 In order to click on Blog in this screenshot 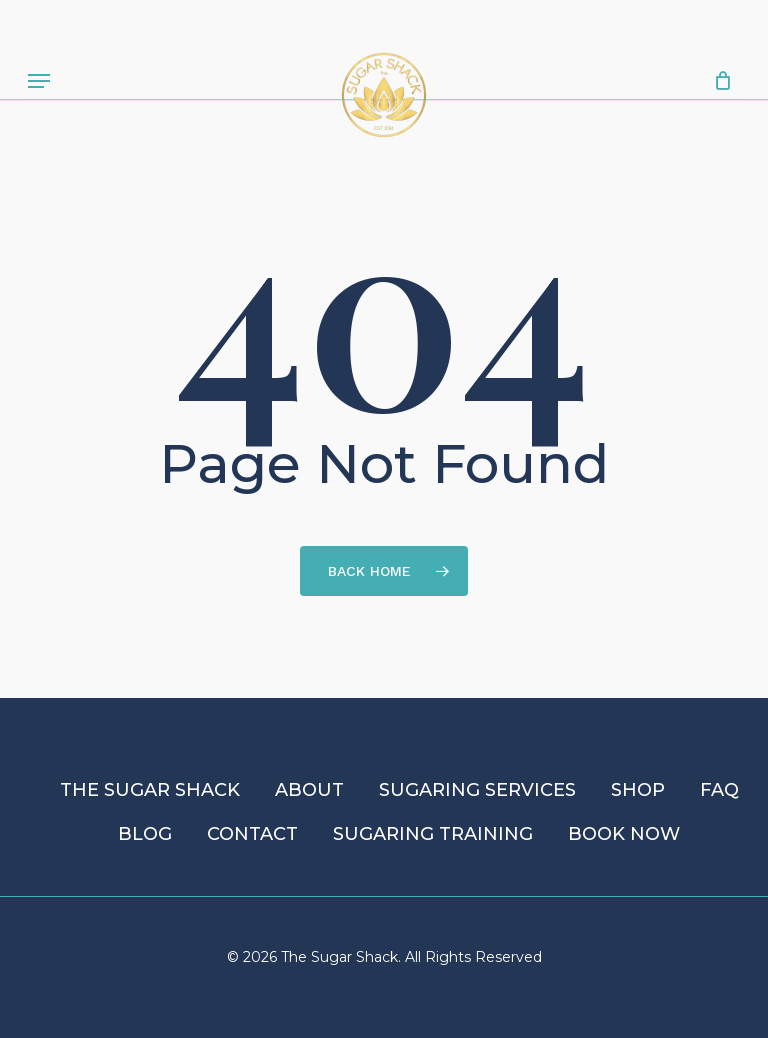, I will do `click(145, 834)`.